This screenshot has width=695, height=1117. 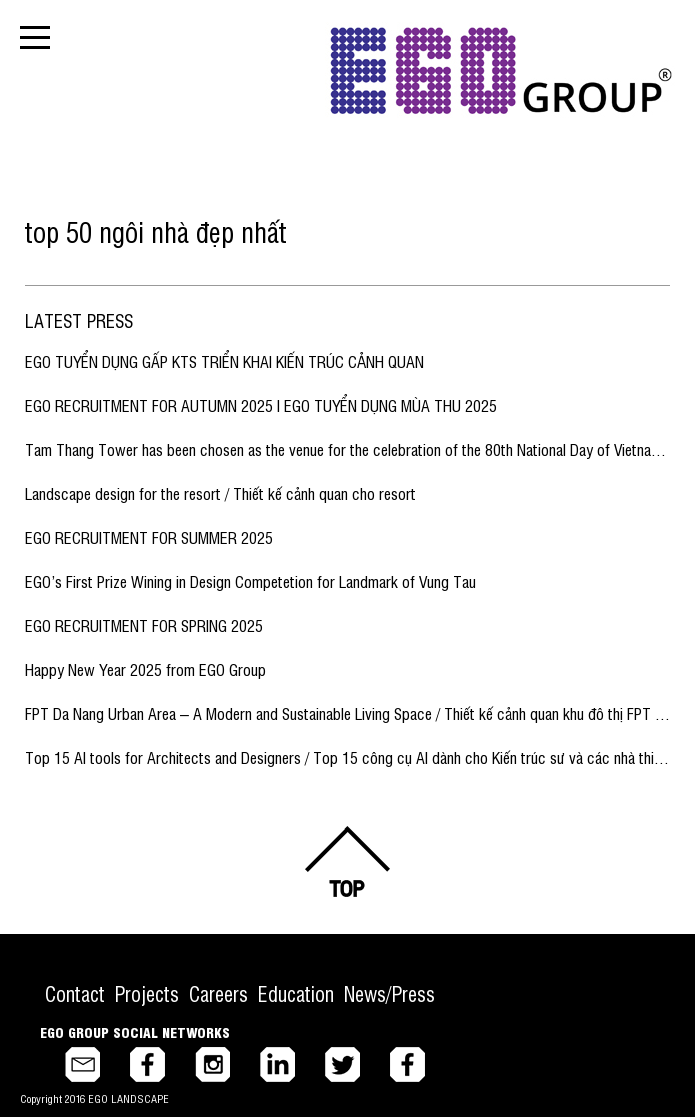 What do you see at coordinates (250, 581) in the screenshot?
I see `EGO’s First Prize Wining in Design Competetion for Landmark of Vung Tau` at bounding box center [250, 581].